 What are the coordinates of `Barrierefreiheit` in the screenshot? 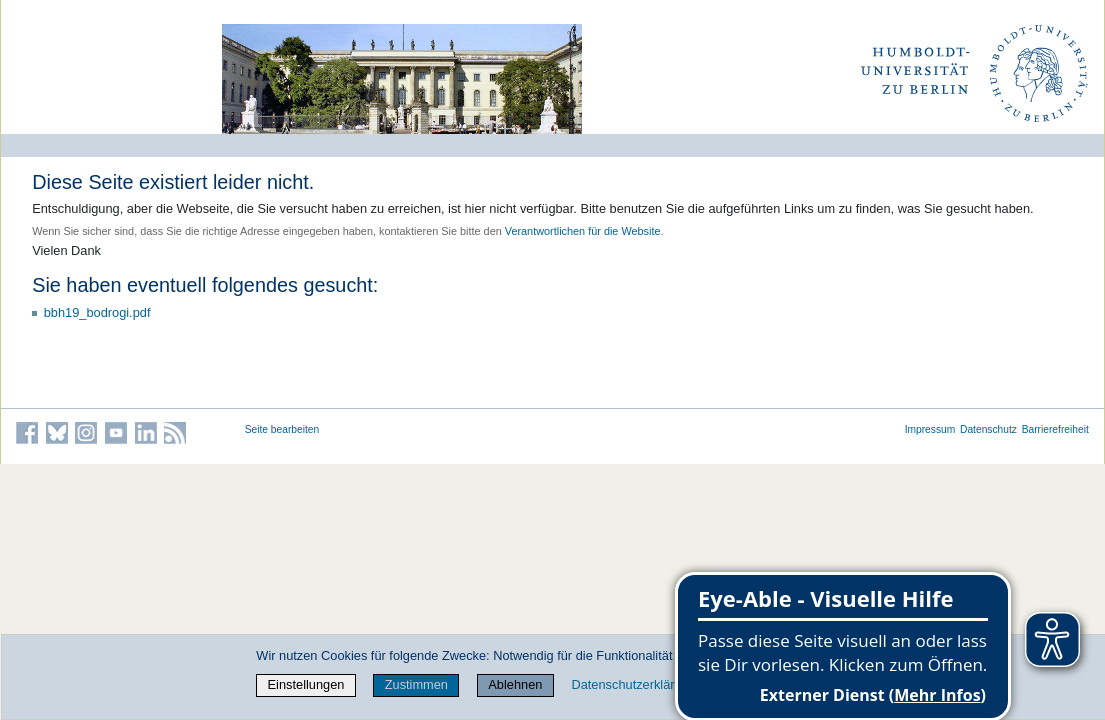 It's located at (1055, 429).